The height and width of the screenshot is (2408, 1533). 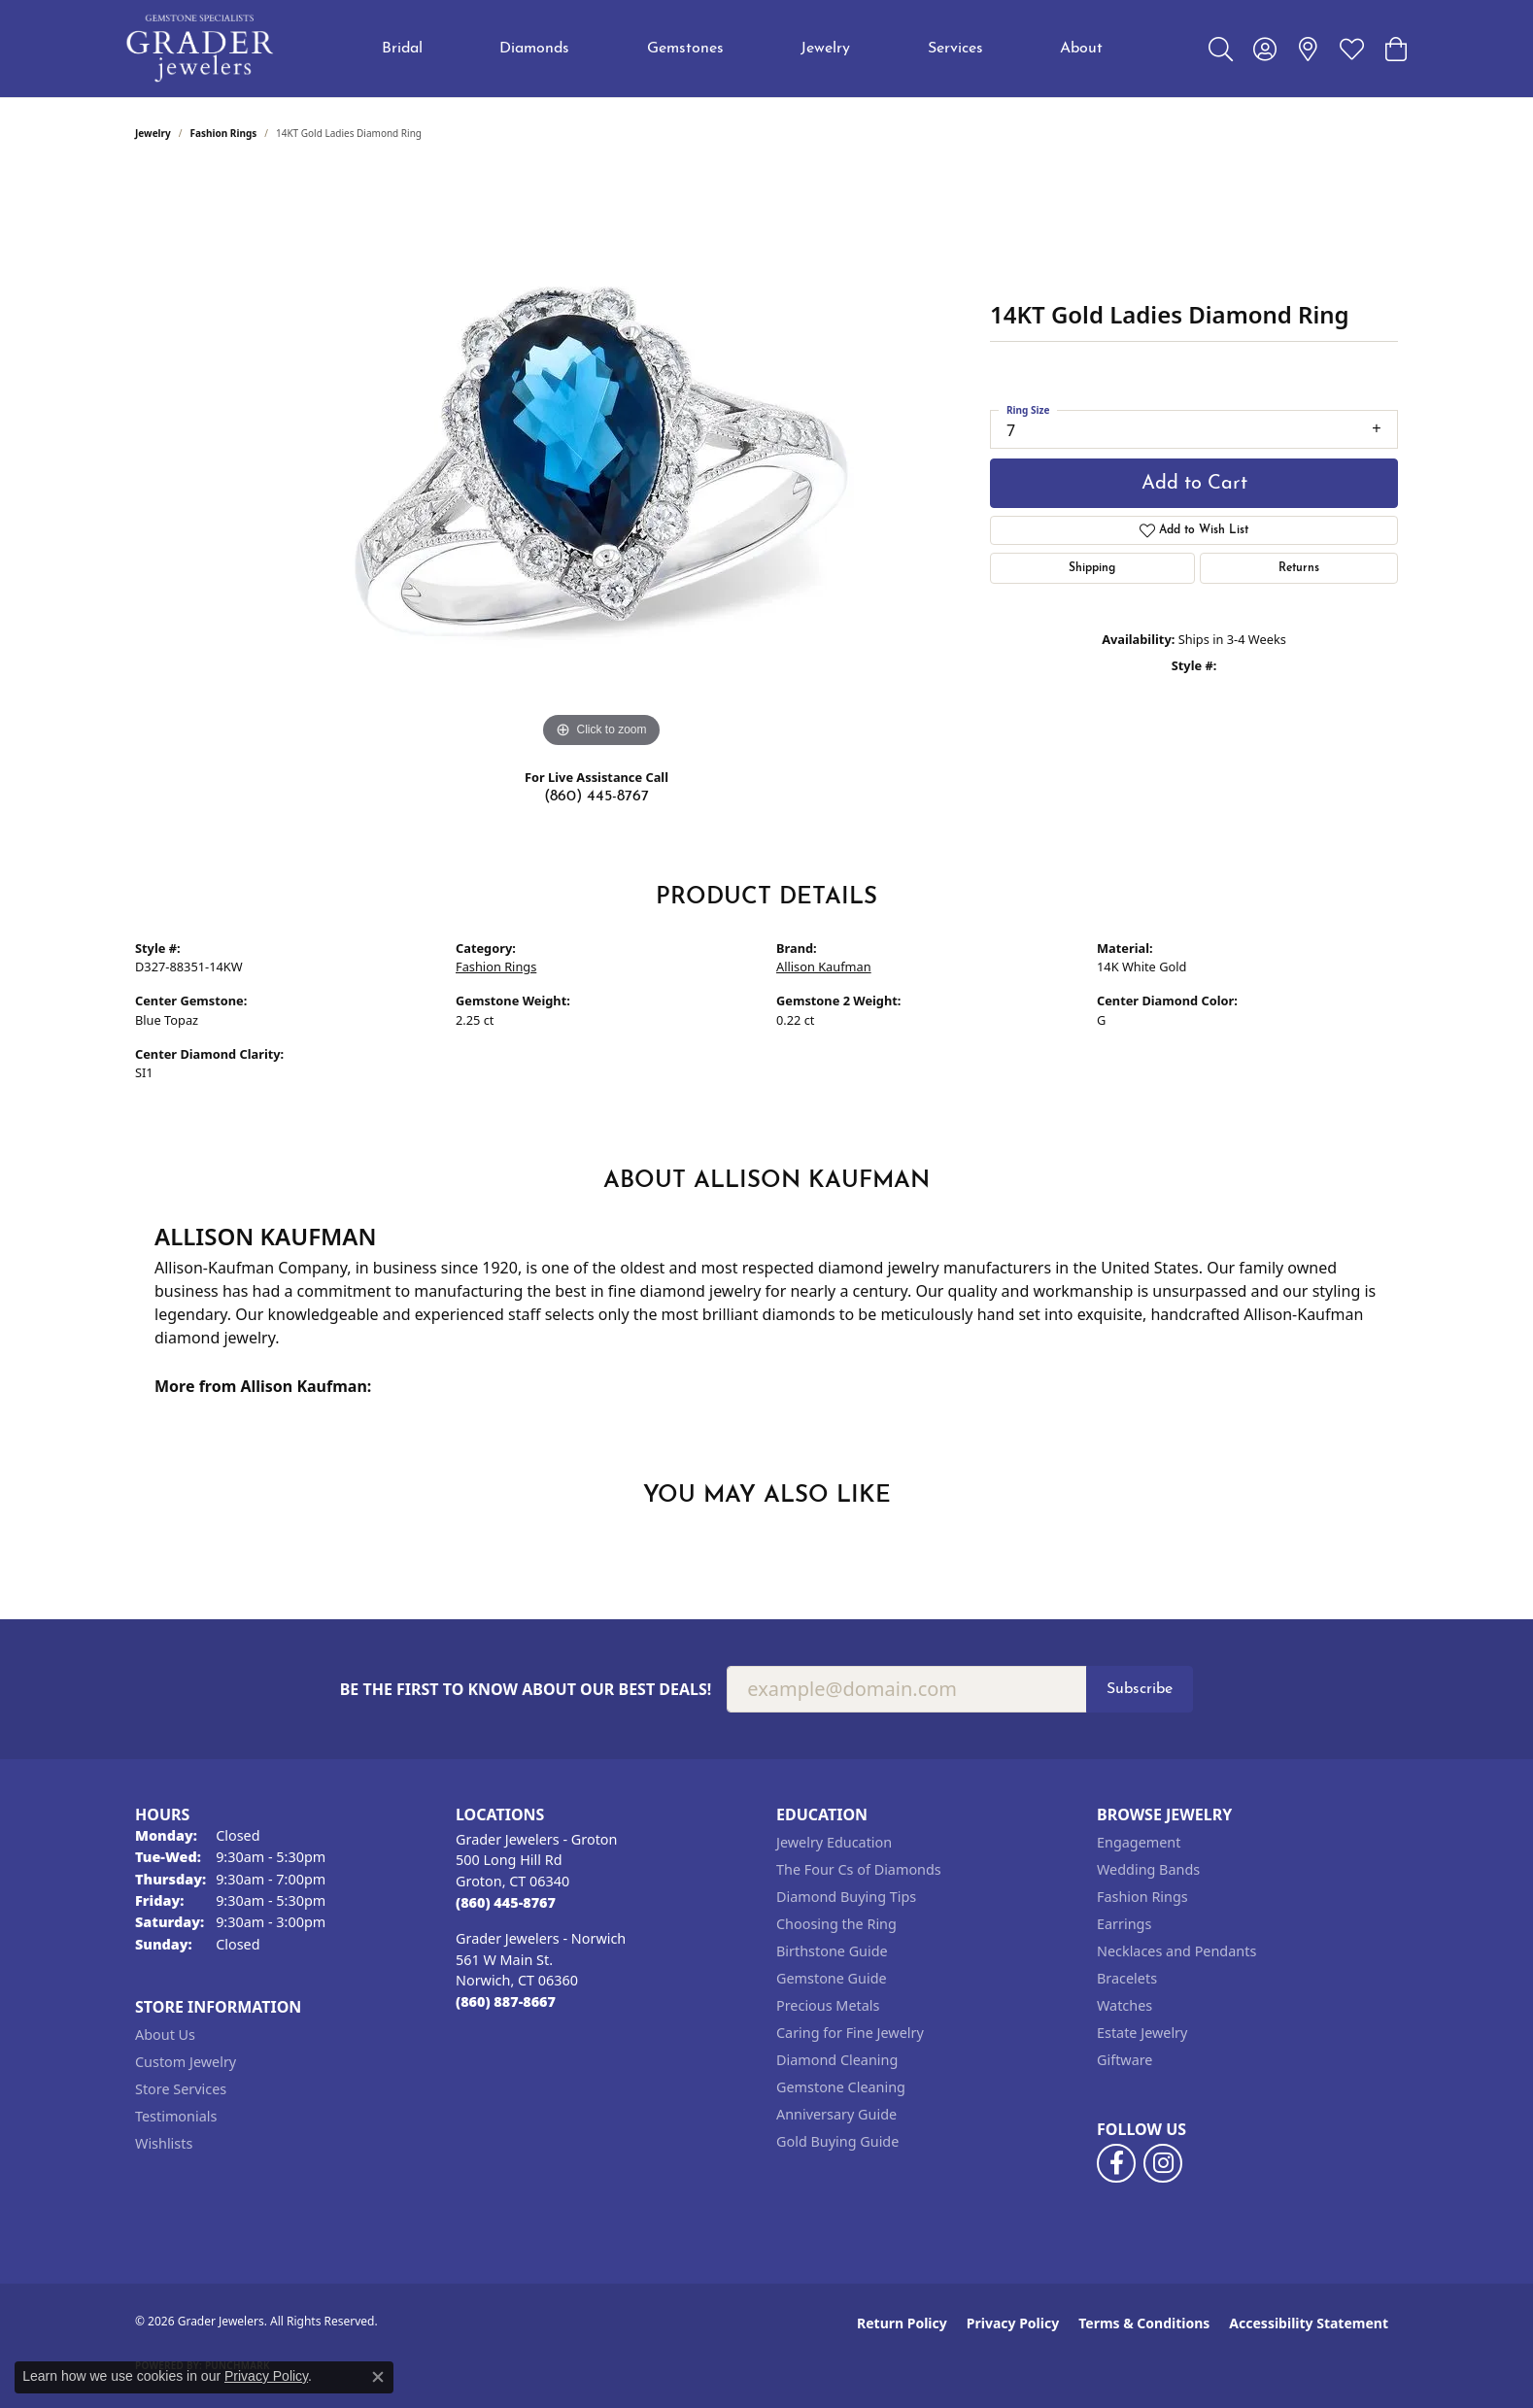 What do you see at coordinates (1124, 1924) in the screenshot?
I see `Earrings [menuitem]` at bounding box center [1124, 1924].